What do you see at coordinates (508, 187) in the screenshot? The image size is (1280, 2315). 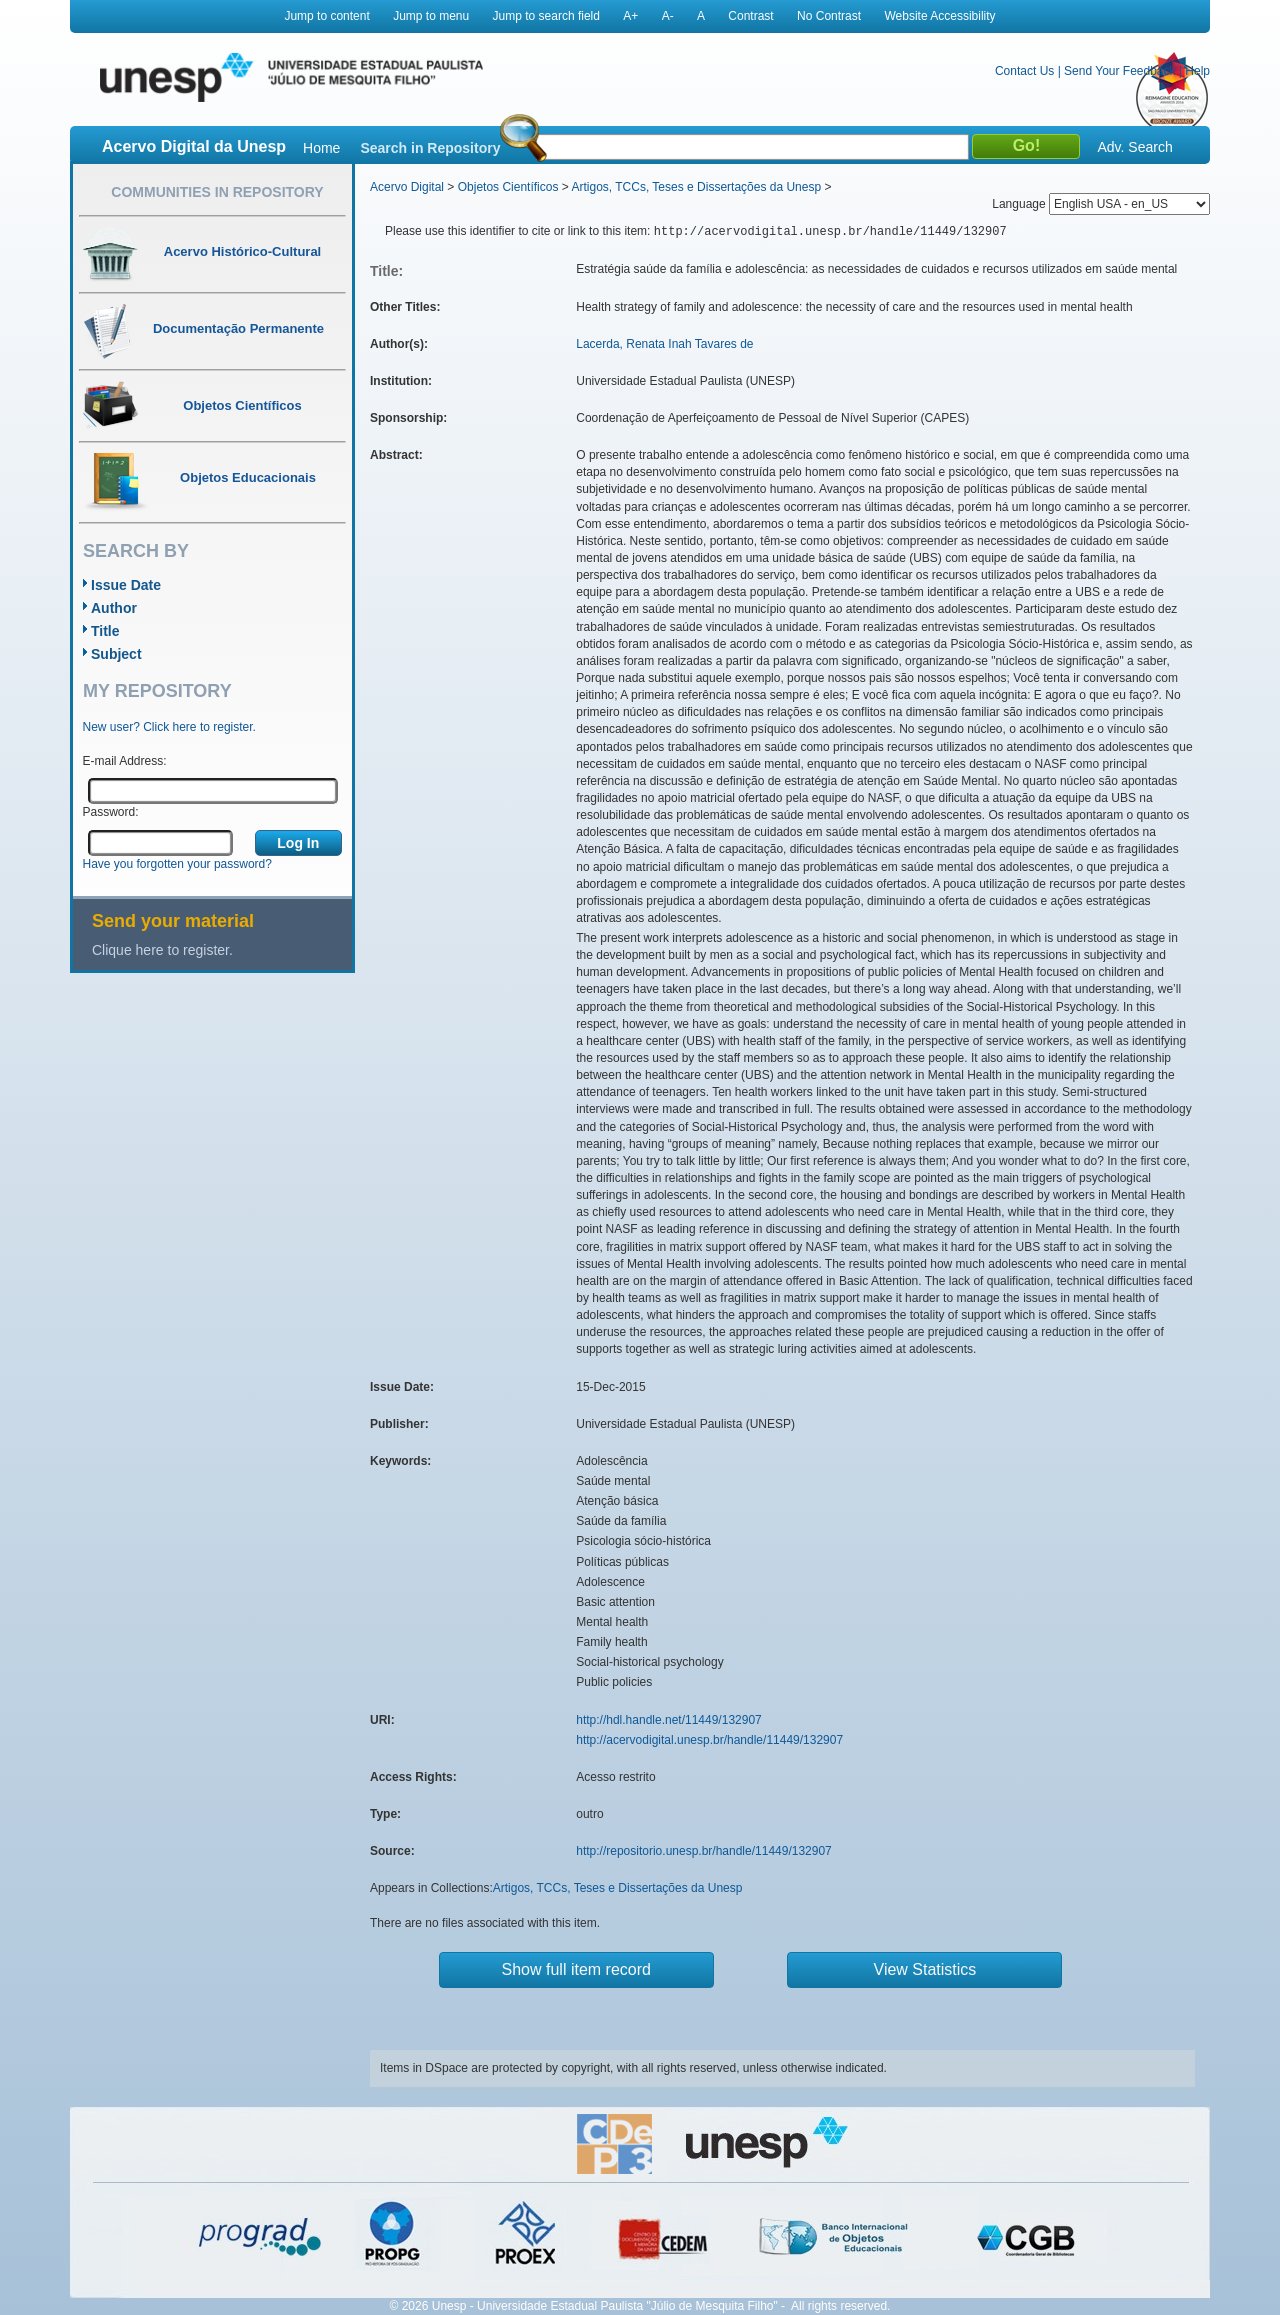 I see `Objetos Científicos` at bounding box center [508, 187].